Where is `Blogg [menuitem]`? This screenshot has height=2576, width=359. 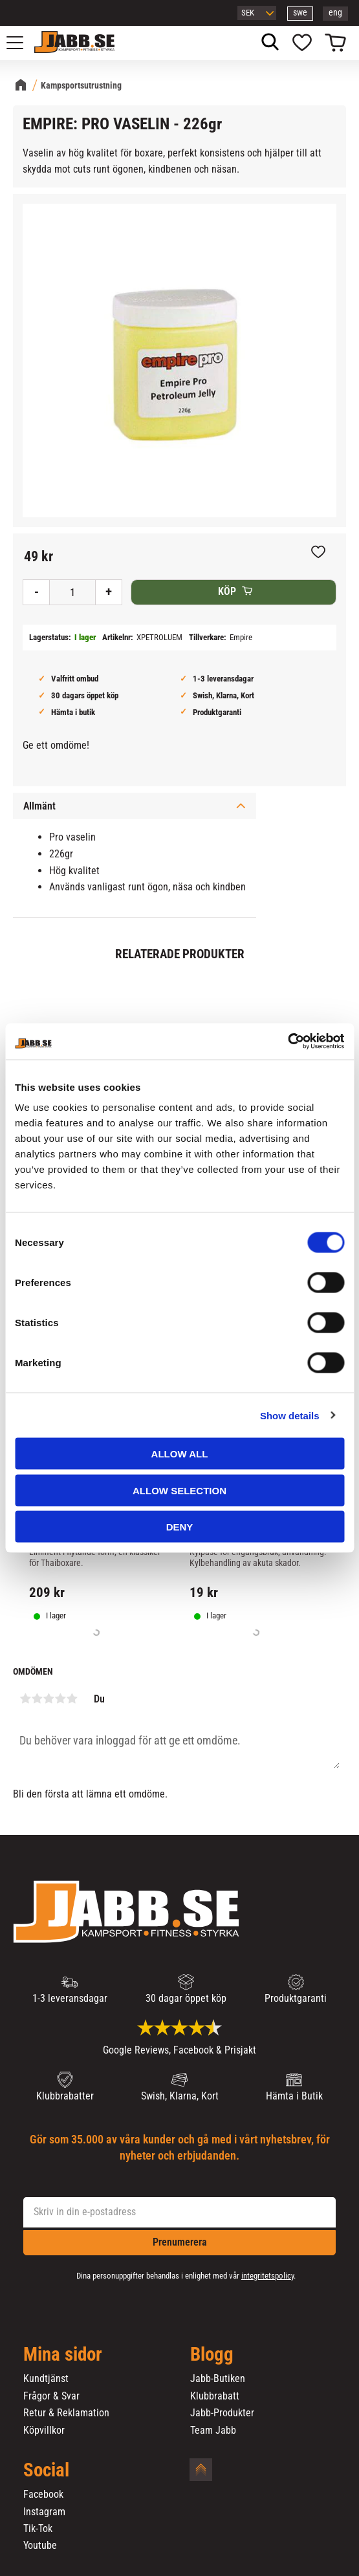
Blogg [menuitem] is located at coordinates (212, 2355).